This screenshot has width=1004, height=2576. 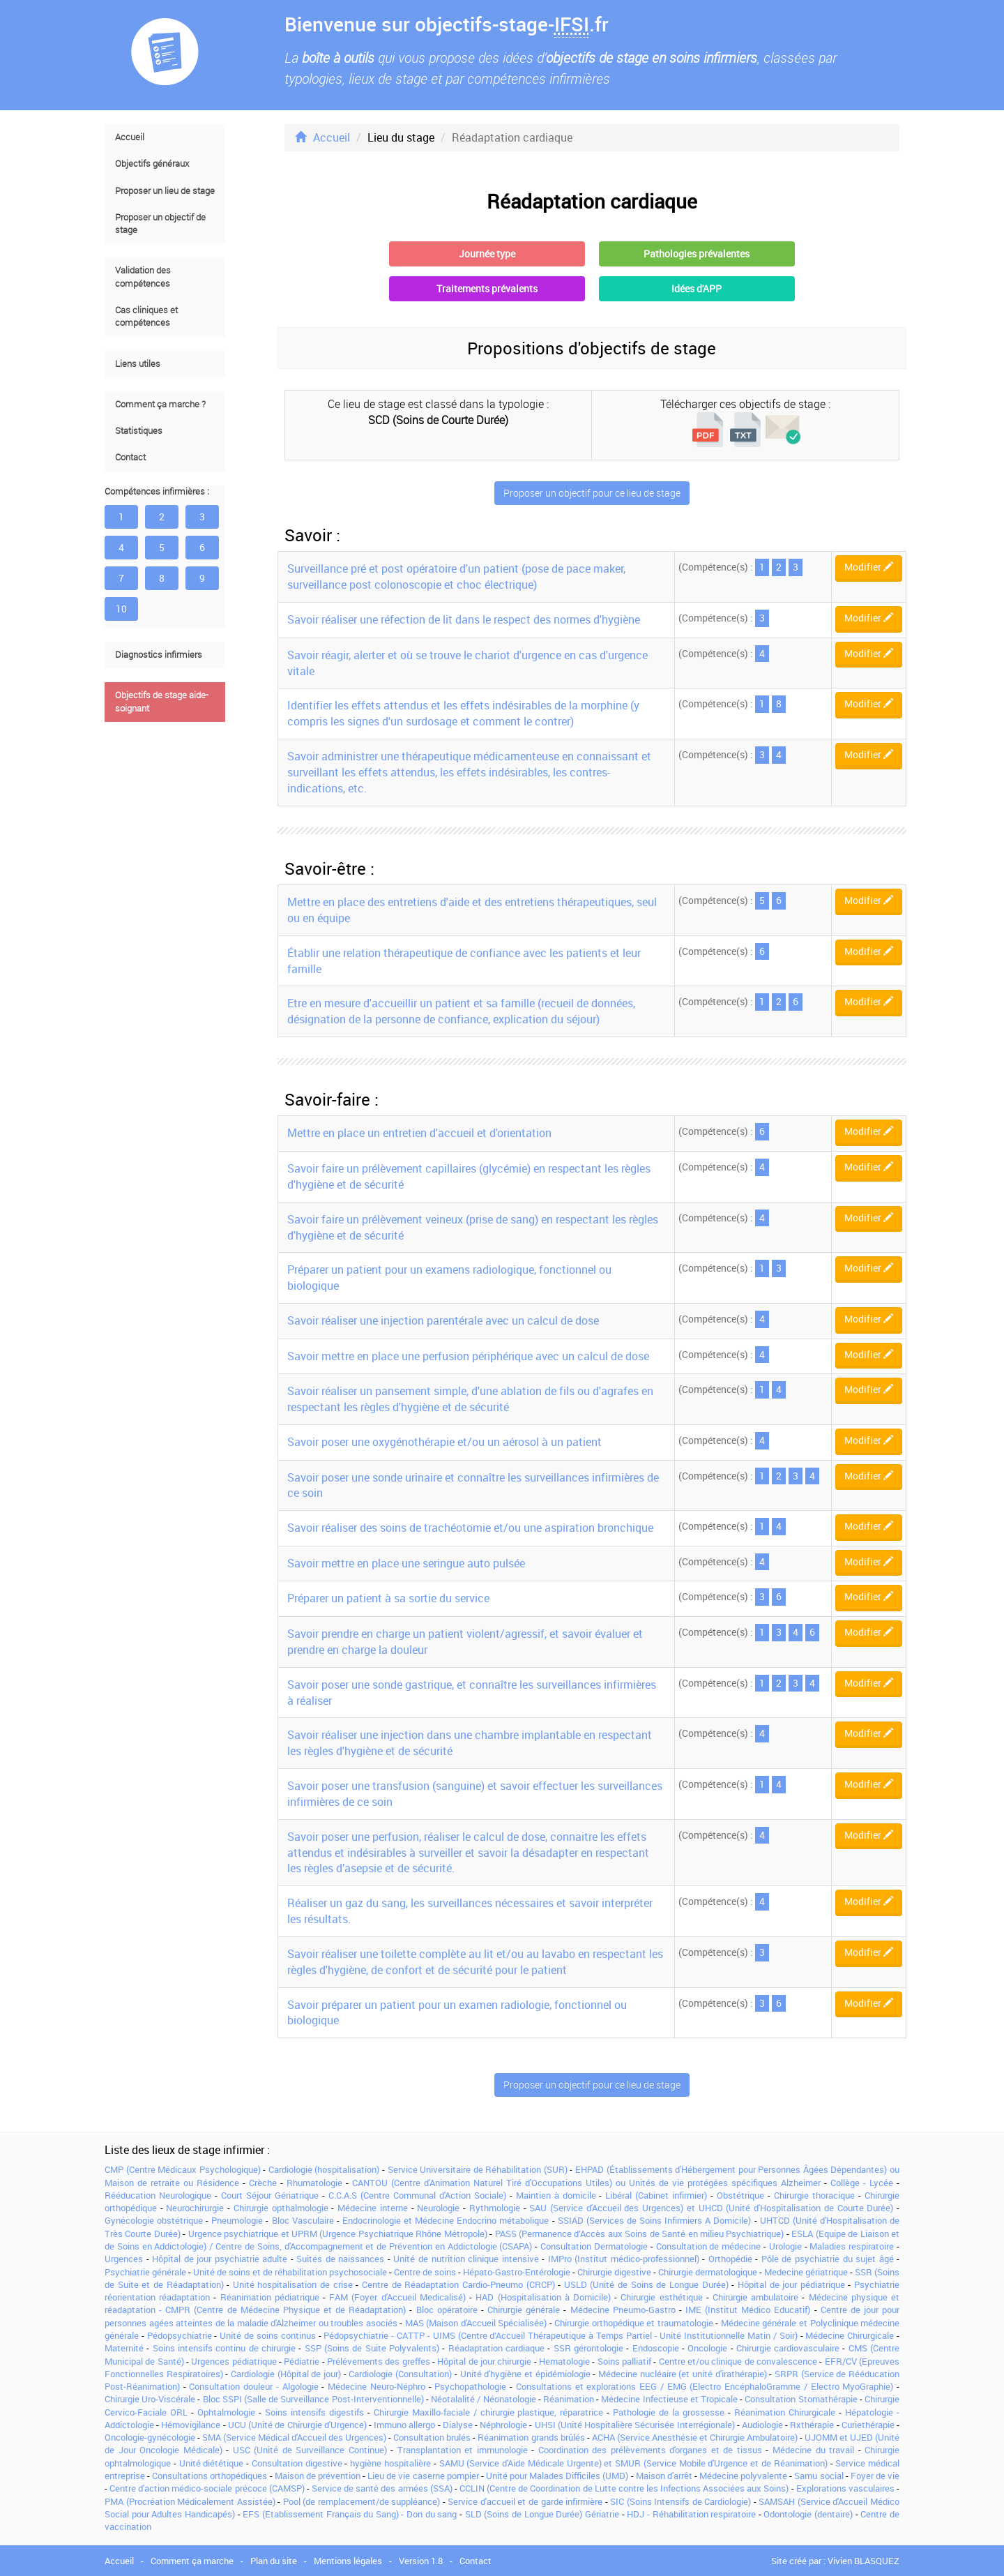 I want to click on Coordination des prélèvements d'organes et de tissus, so click(x=650, y=2449).